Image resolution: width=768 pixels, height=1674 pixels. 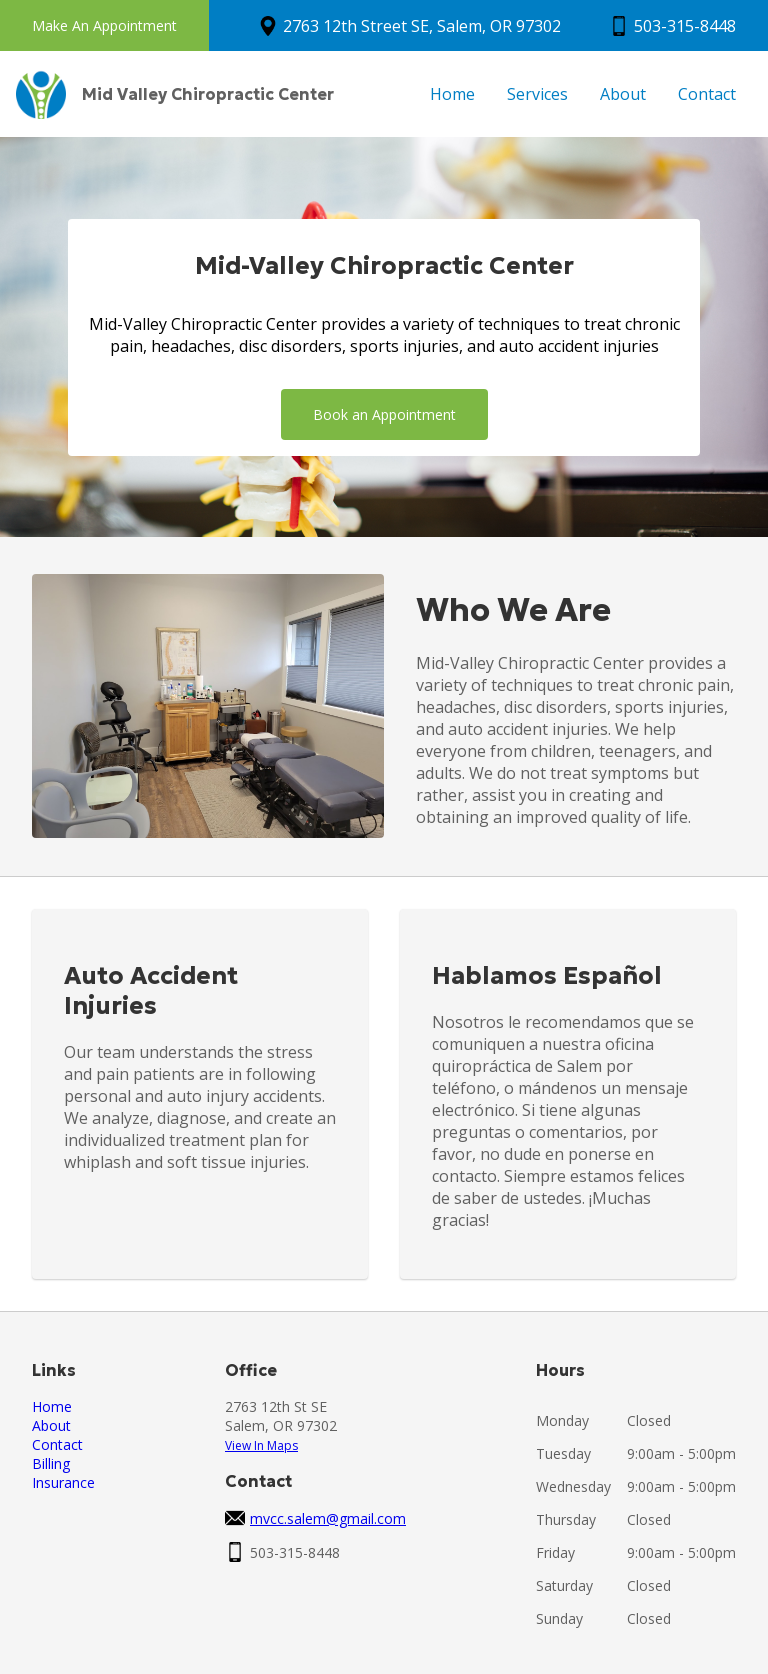 What do you see at coordinates (384, 414) in the screenshot?
I see `Book an Appointment` at bounding box center [384, 414].